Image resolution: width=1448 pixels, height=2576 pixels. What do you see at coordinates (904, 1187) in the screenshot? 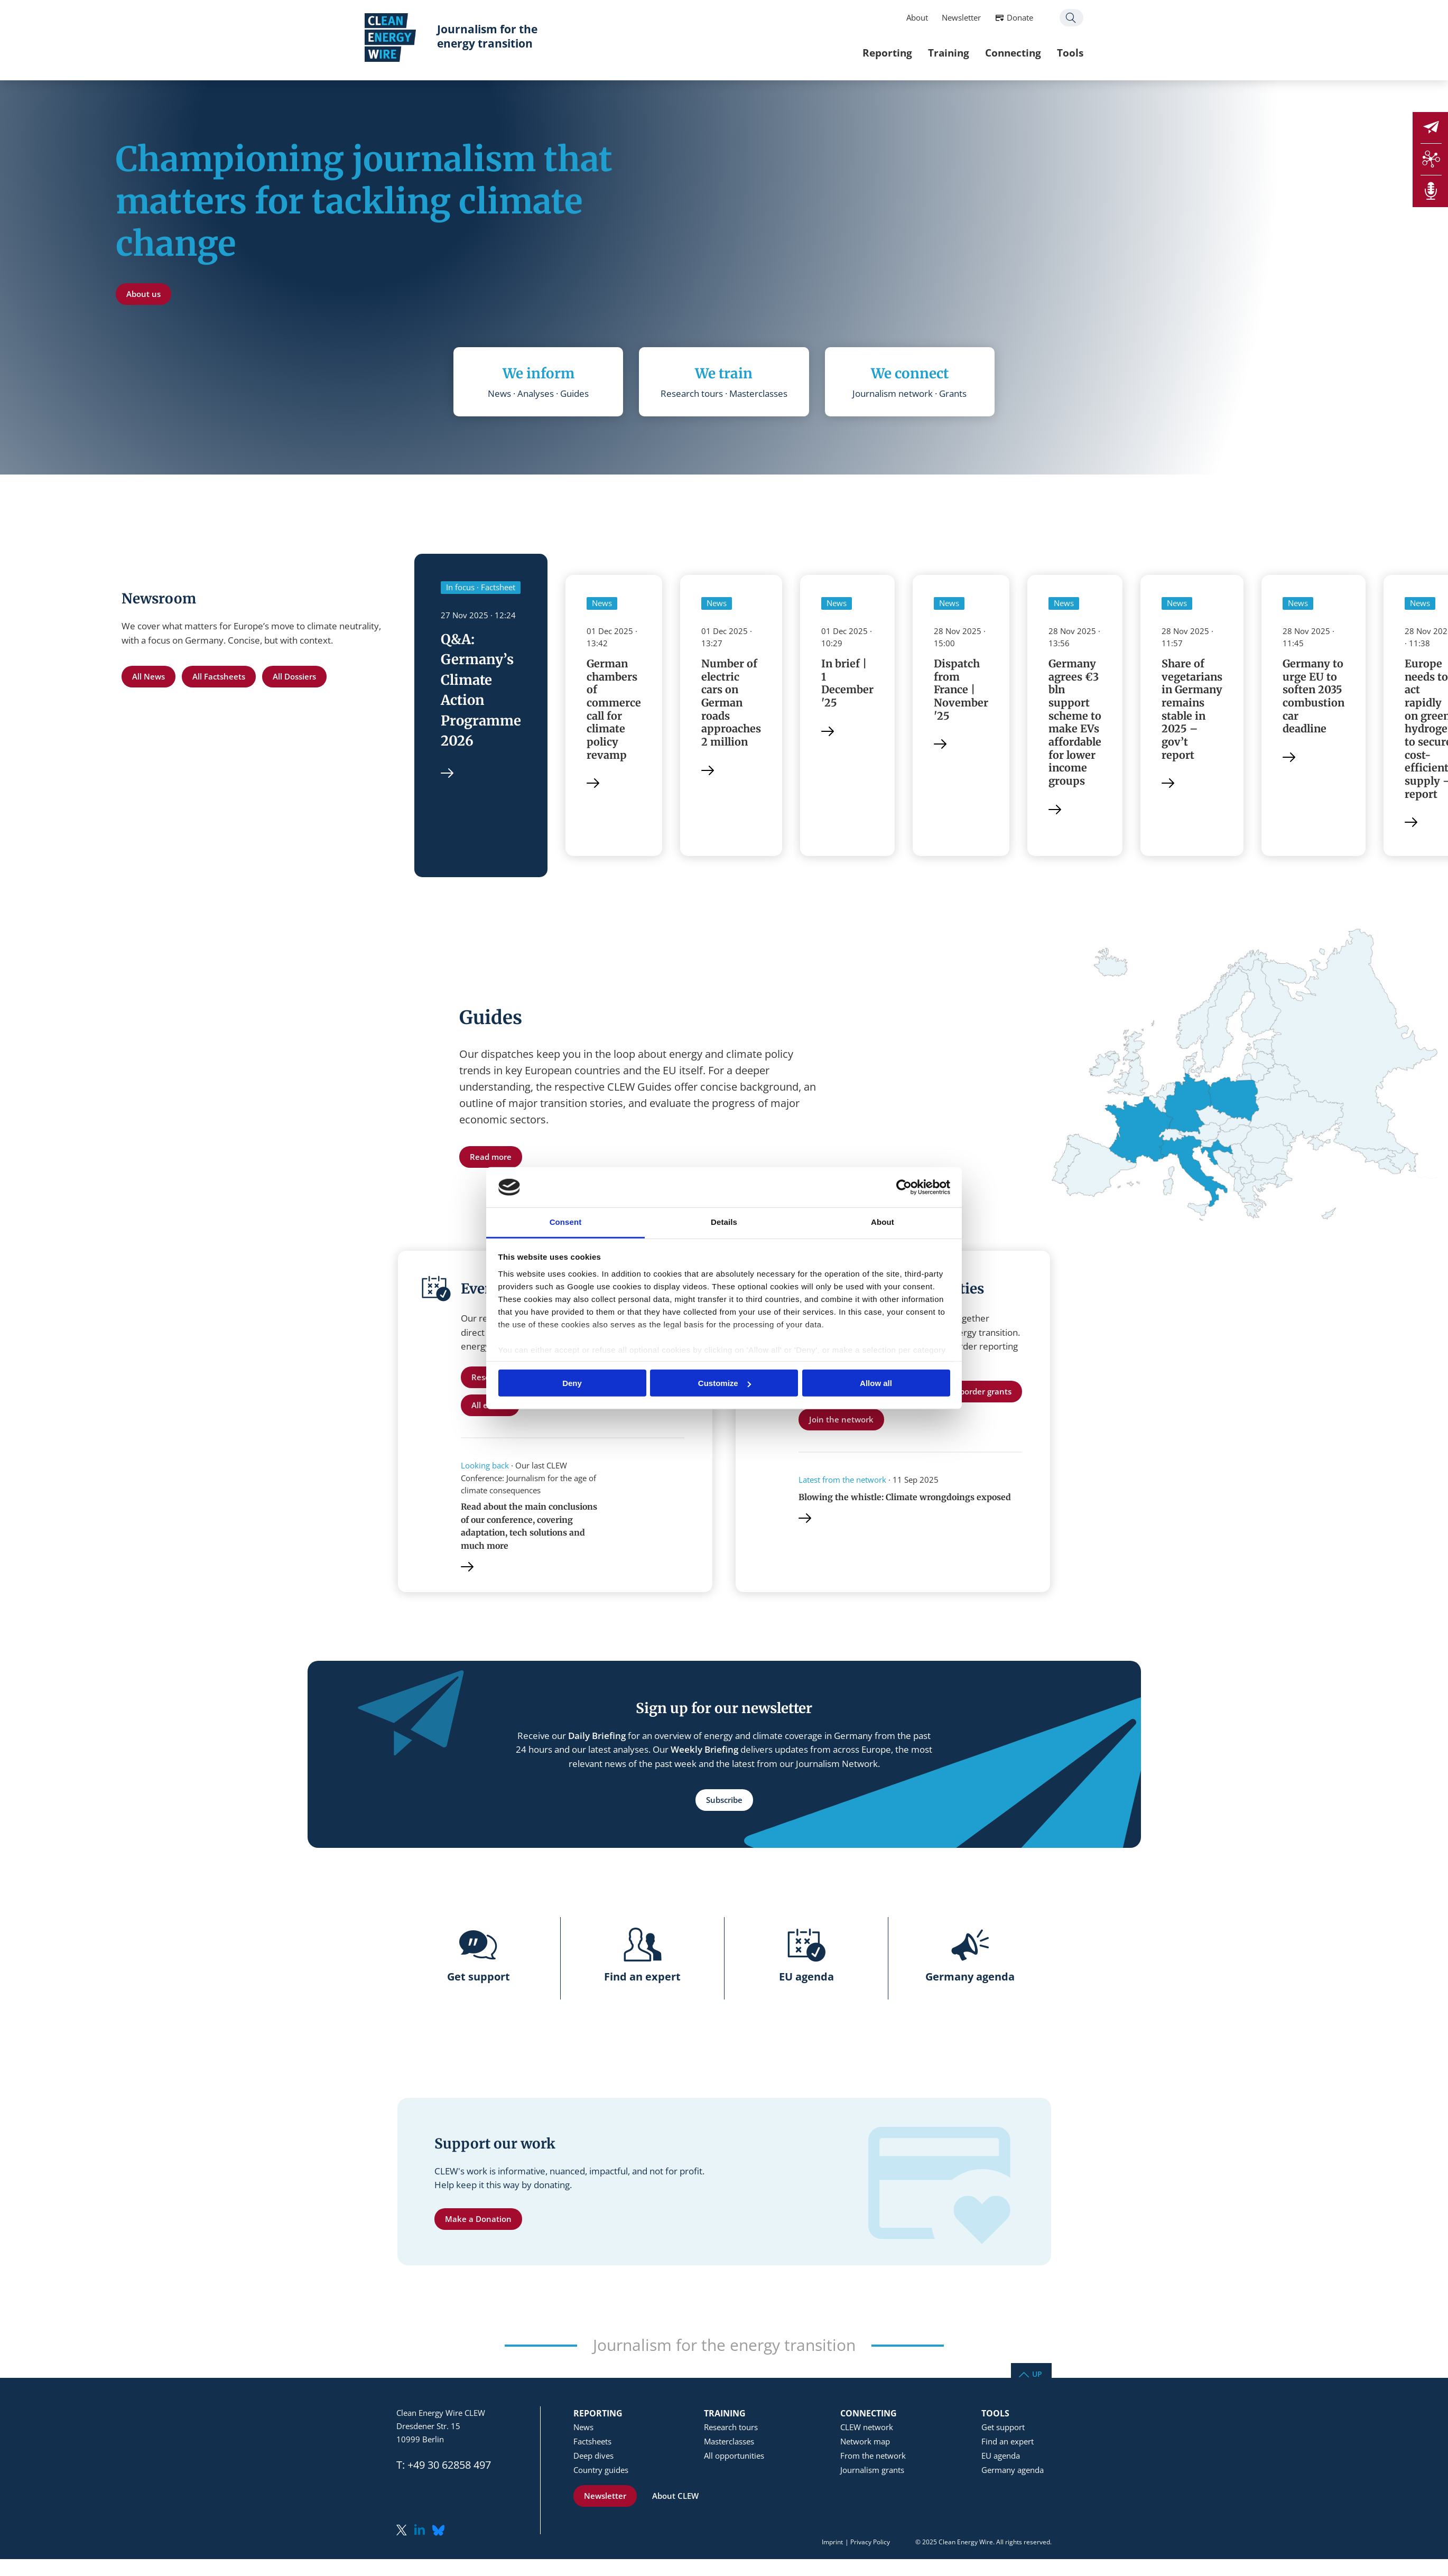
I see `[Usercentrics Cookiebot - opens in a new window]` at bounding box center [904, 1187].